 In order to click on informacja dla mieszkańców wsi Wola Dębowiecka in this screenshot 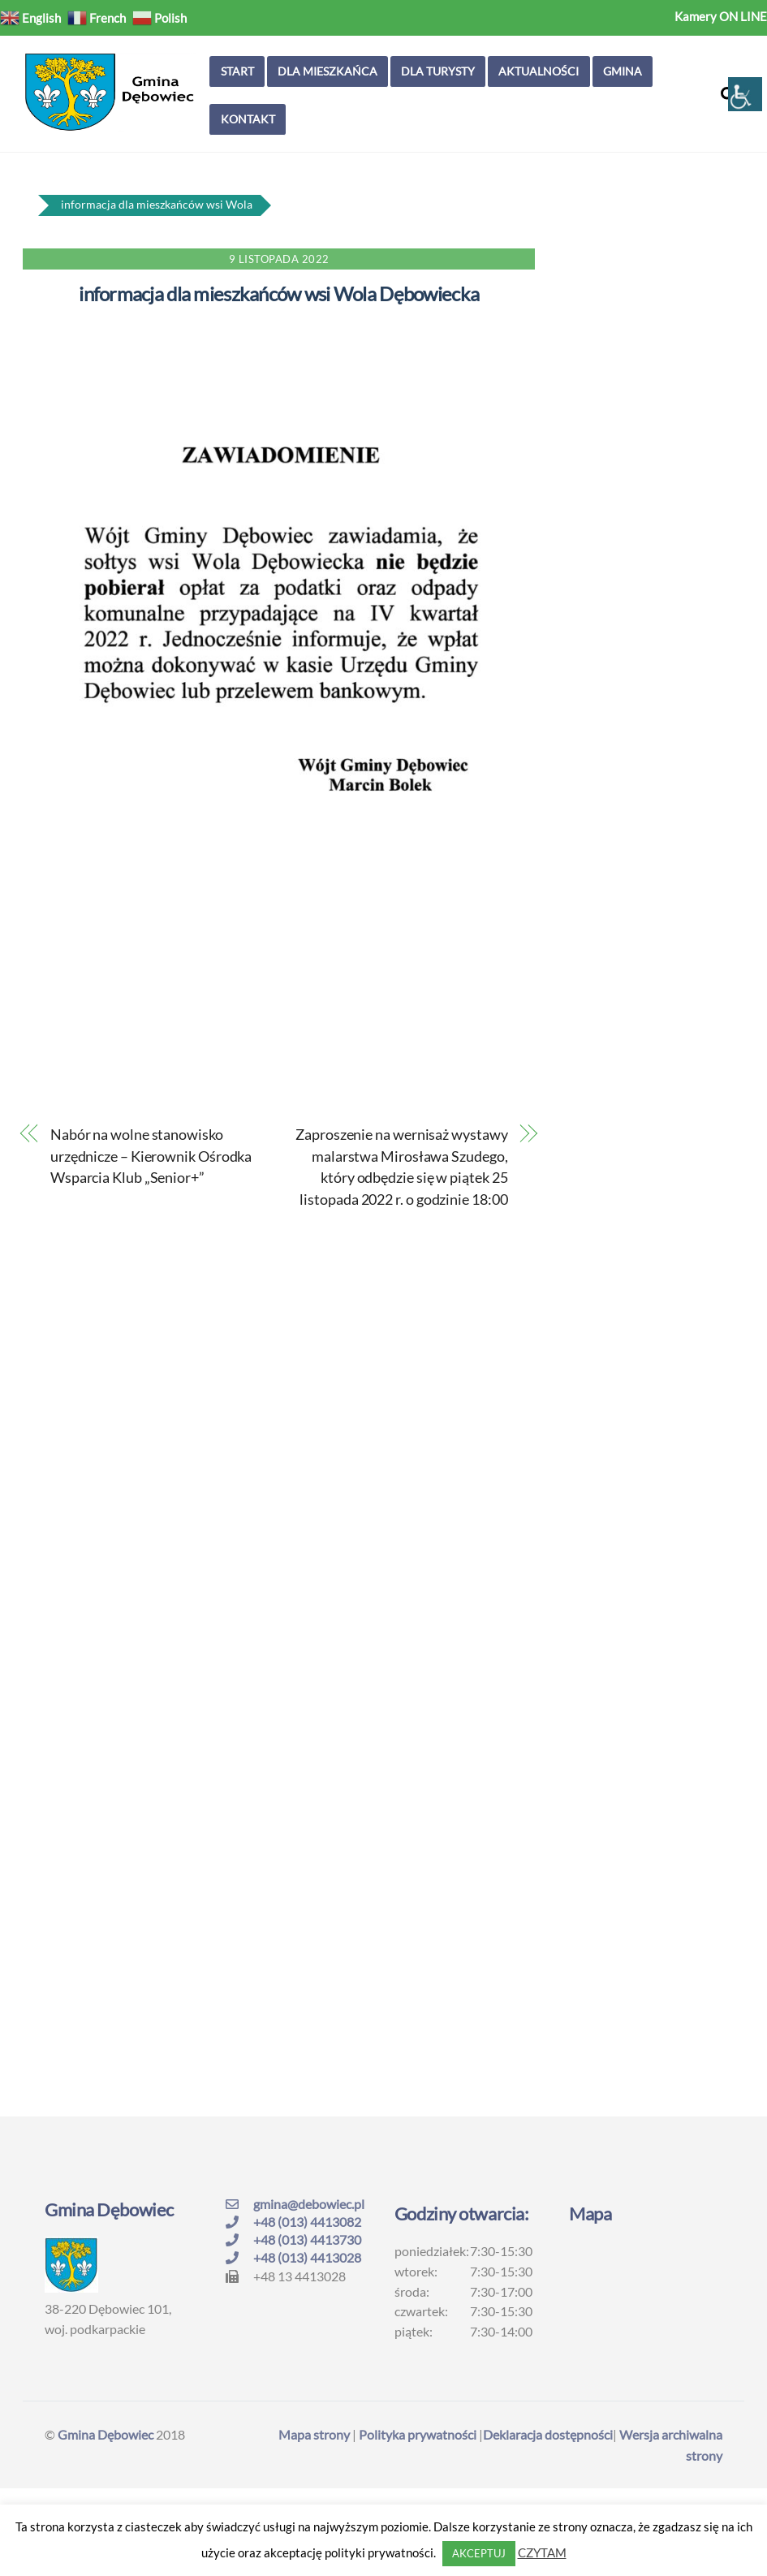, I will do `click(279, 293)`.